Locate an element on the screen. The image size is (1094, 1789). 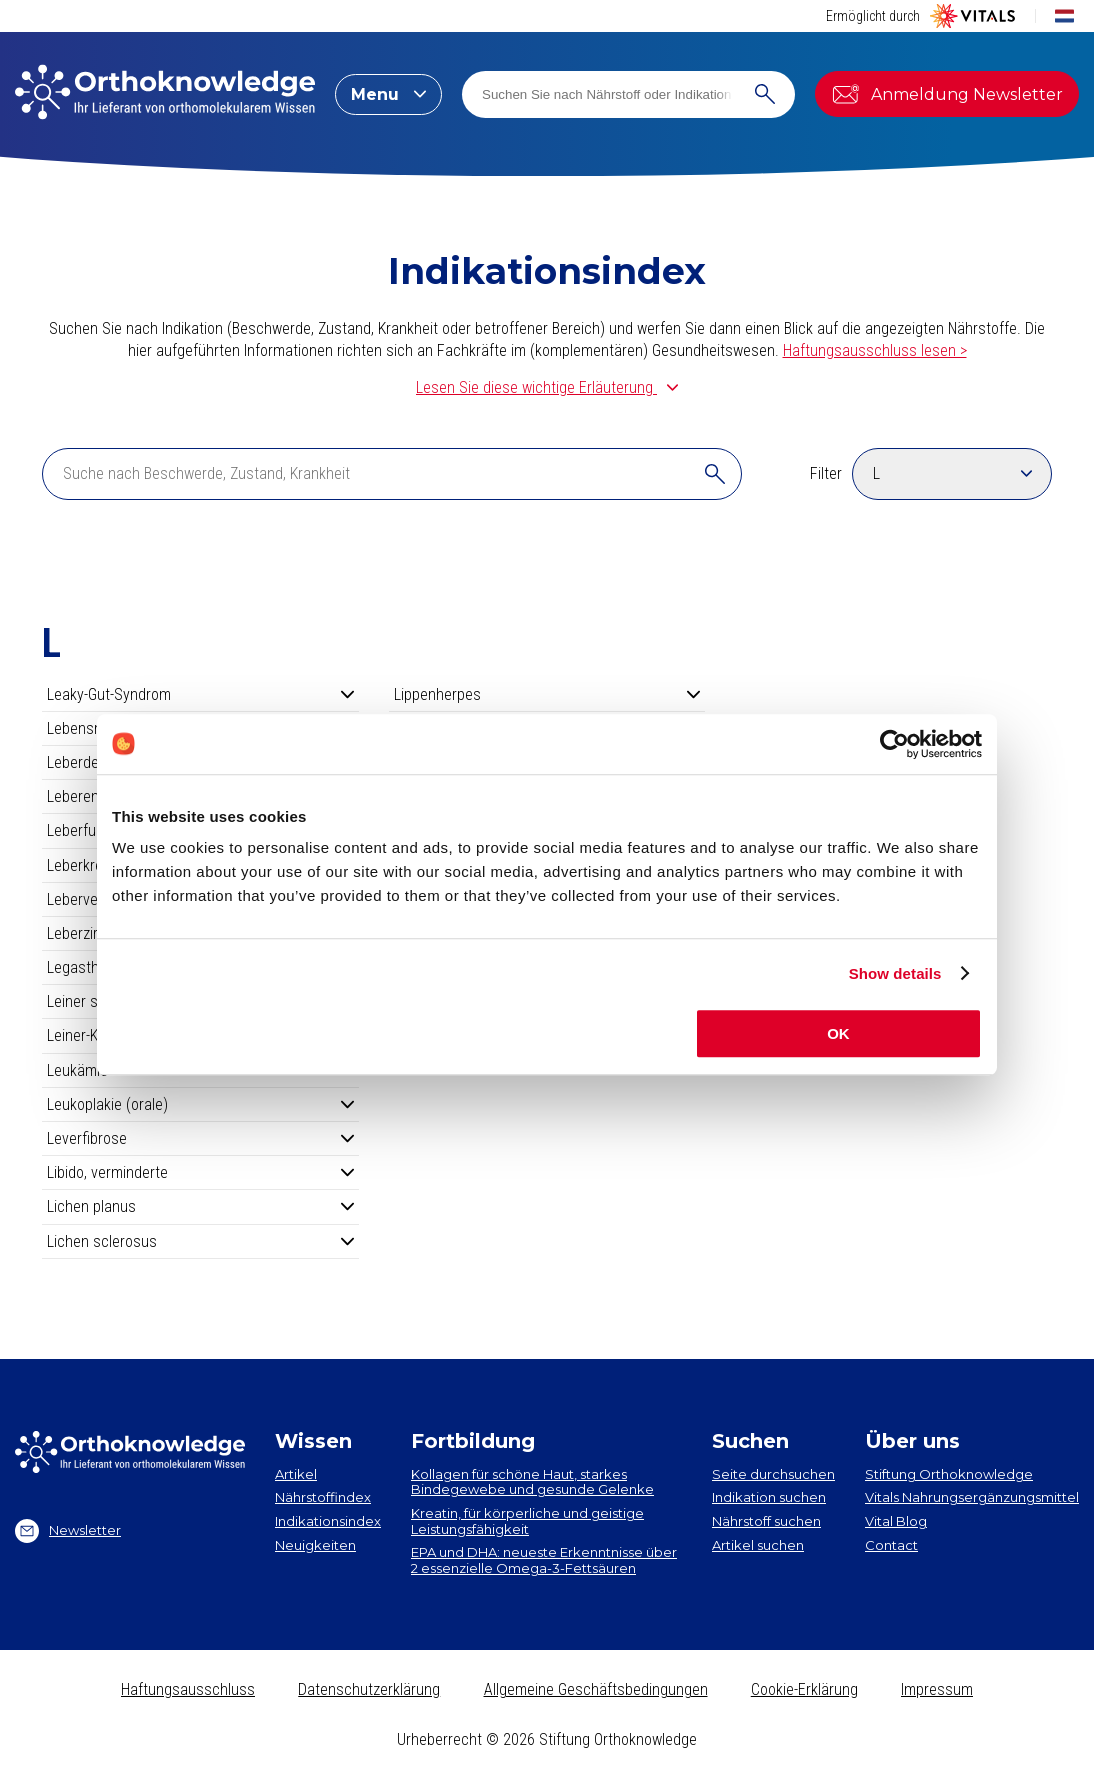
Nährstoffindex is located at coordinates (323, 1497).